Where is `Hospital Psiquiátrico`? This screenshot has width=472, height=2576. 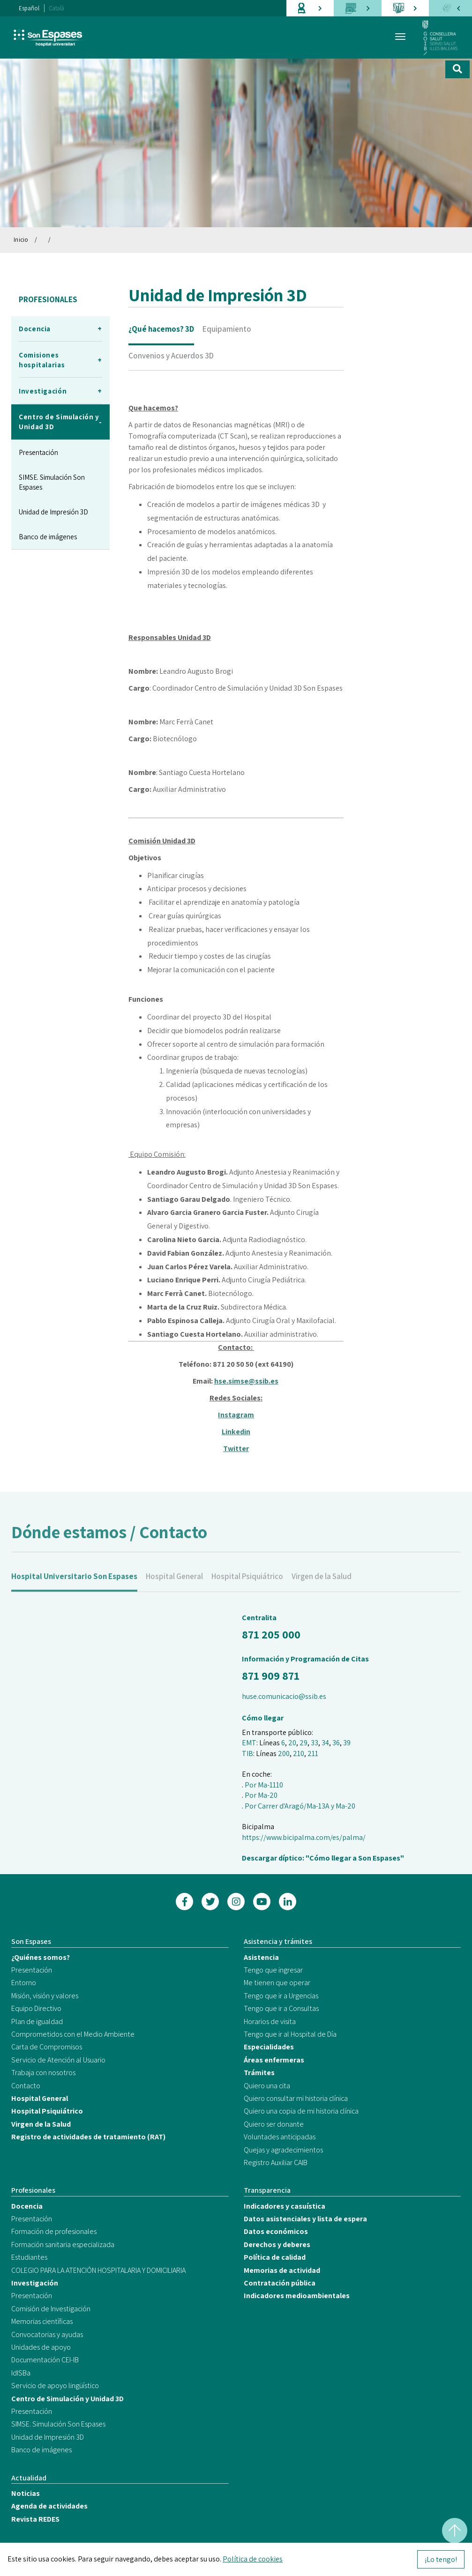
Hospital Psiquiátrico is located at coordinates (247, 1586).